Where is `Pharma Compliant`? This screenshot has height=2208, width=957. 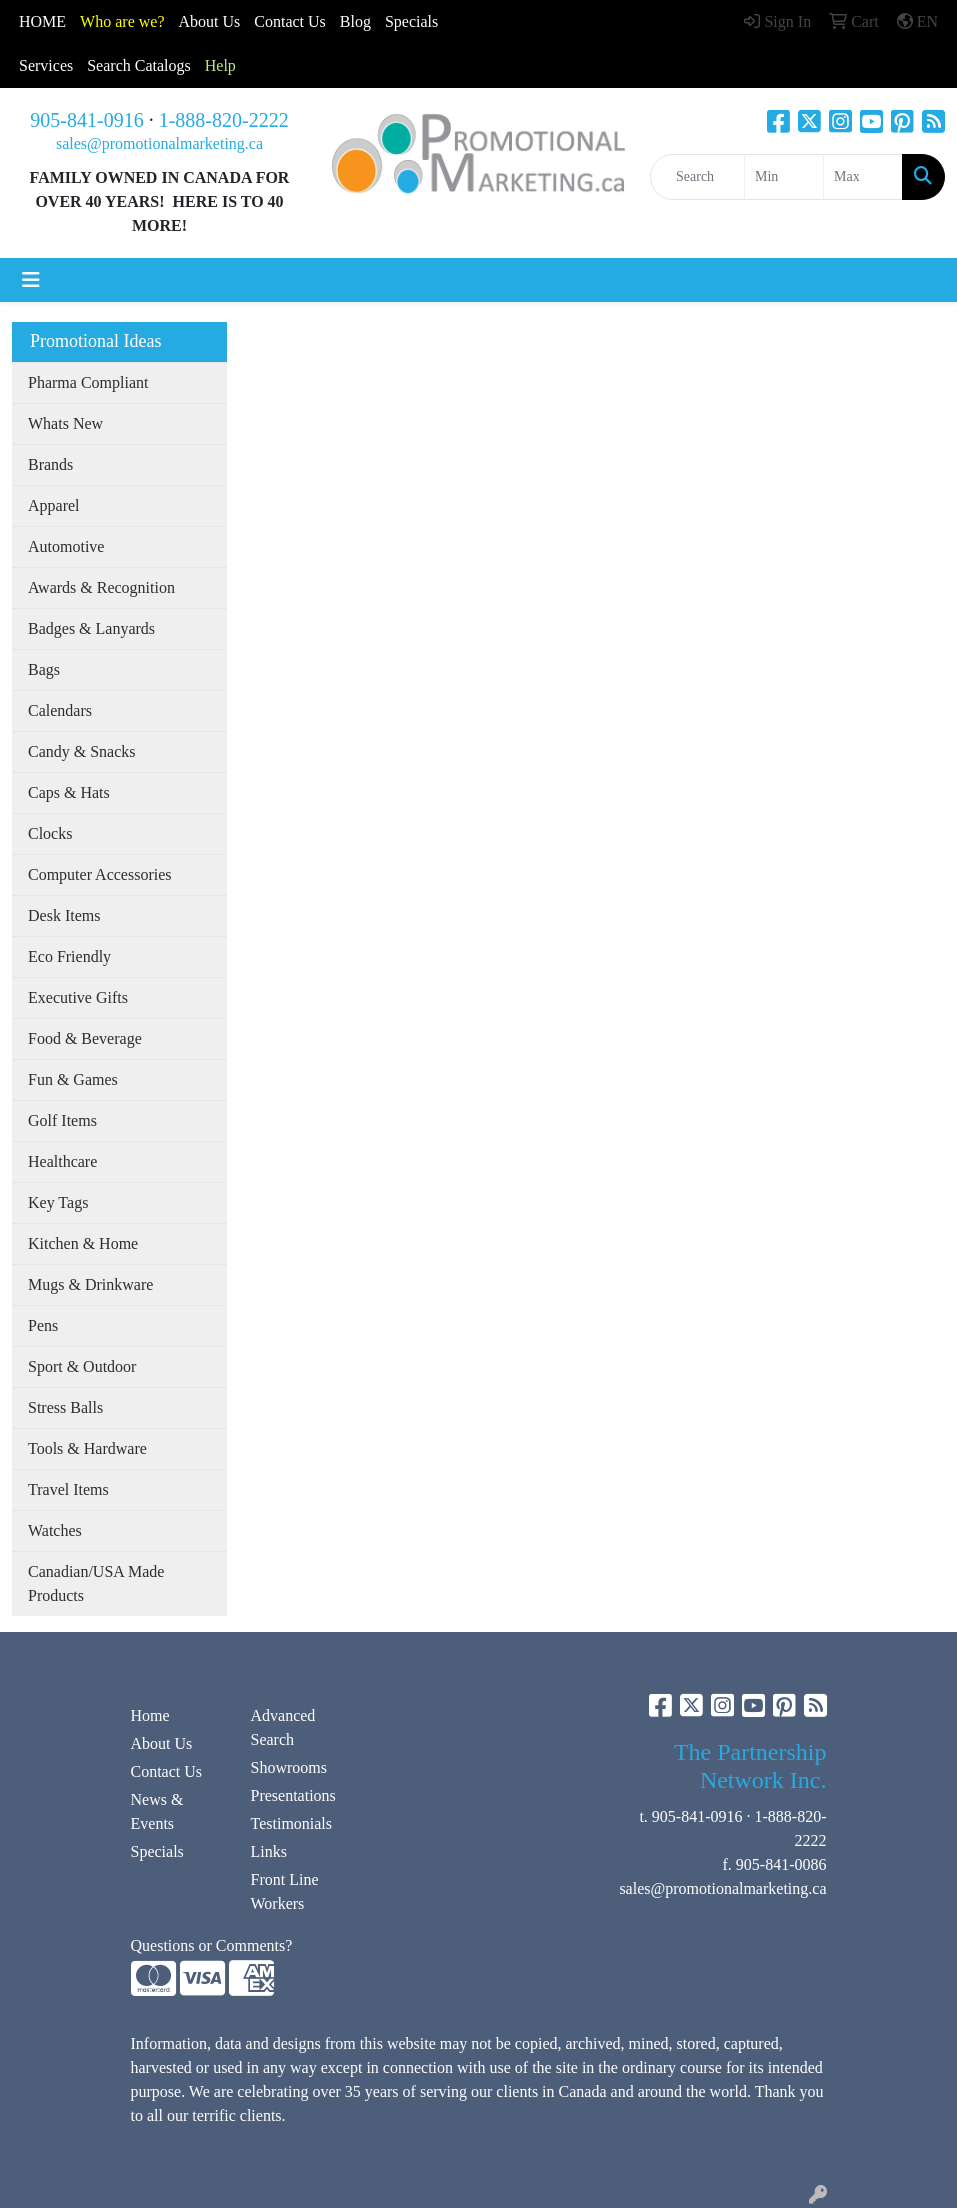
Pharma Compliant is located at coordinates (88, 382).